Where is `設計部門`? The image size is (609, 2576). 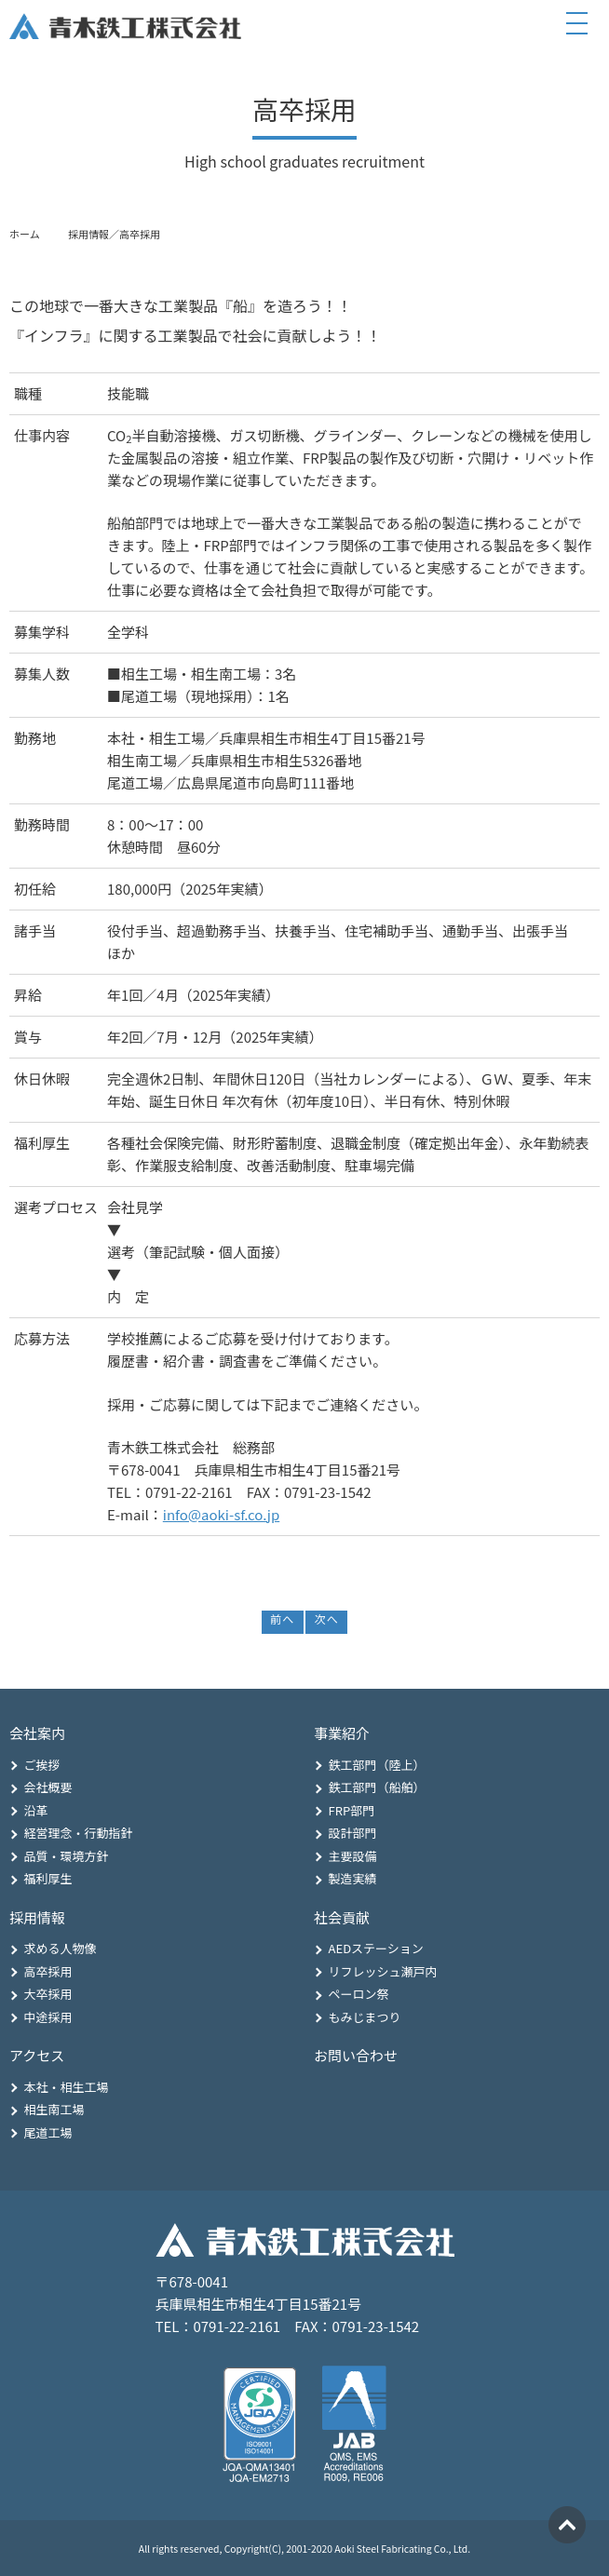
設計部門 is located at coordinates (353, 1832).